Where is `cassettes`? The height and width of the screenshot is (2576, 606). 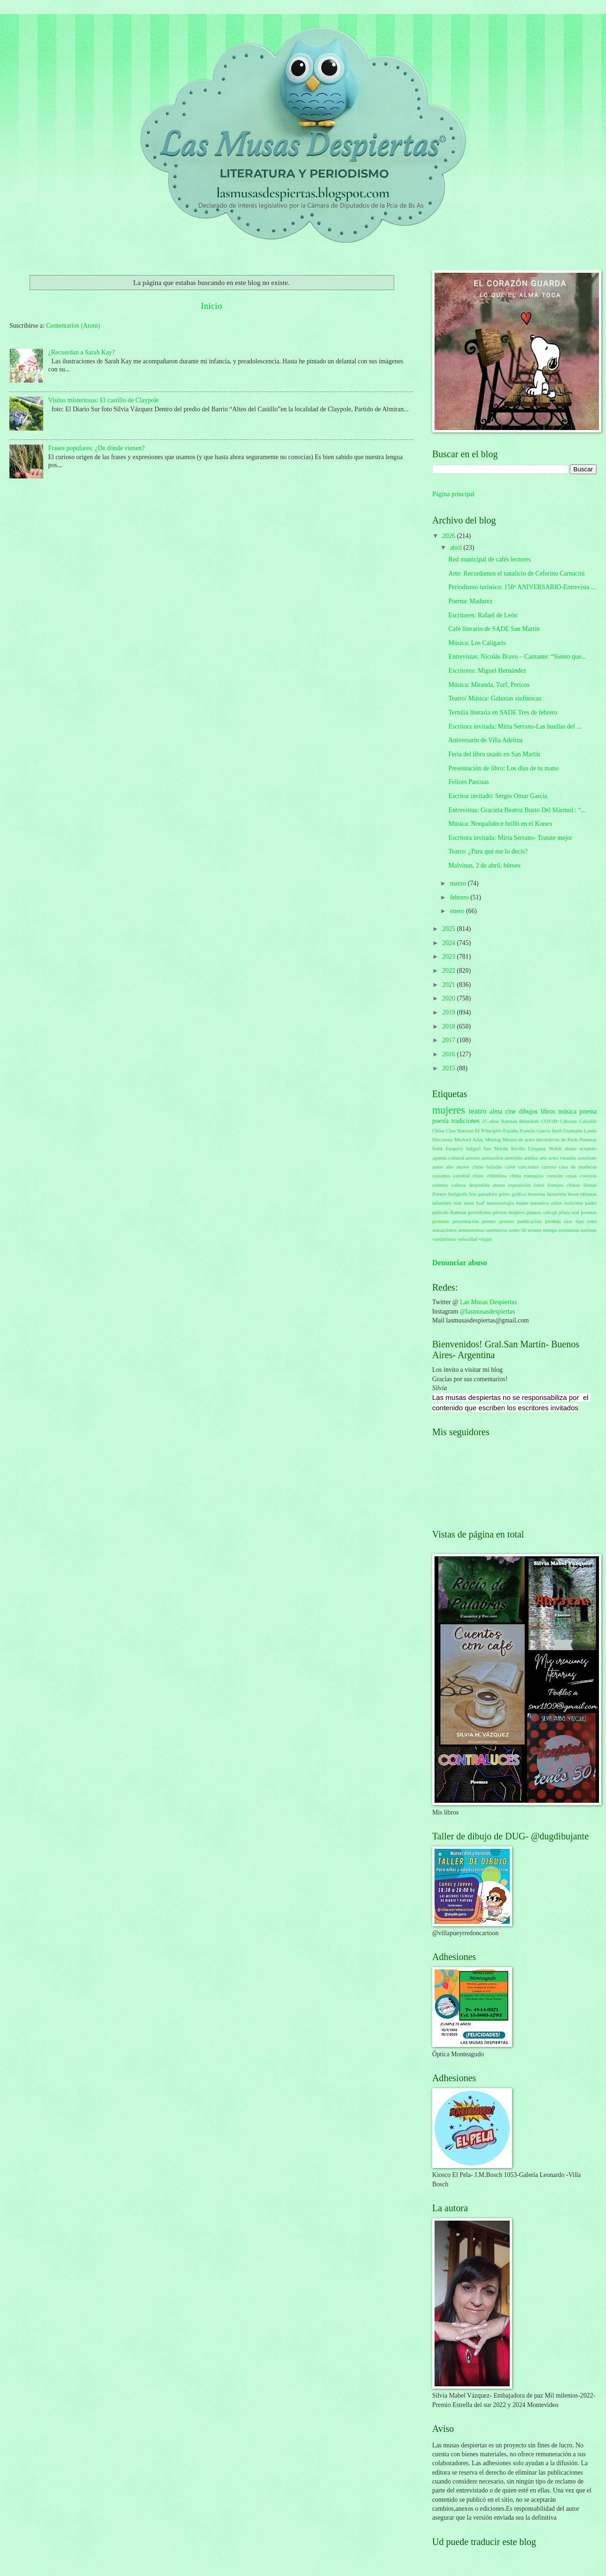 cassettes is located at coordinates (441, 1175).